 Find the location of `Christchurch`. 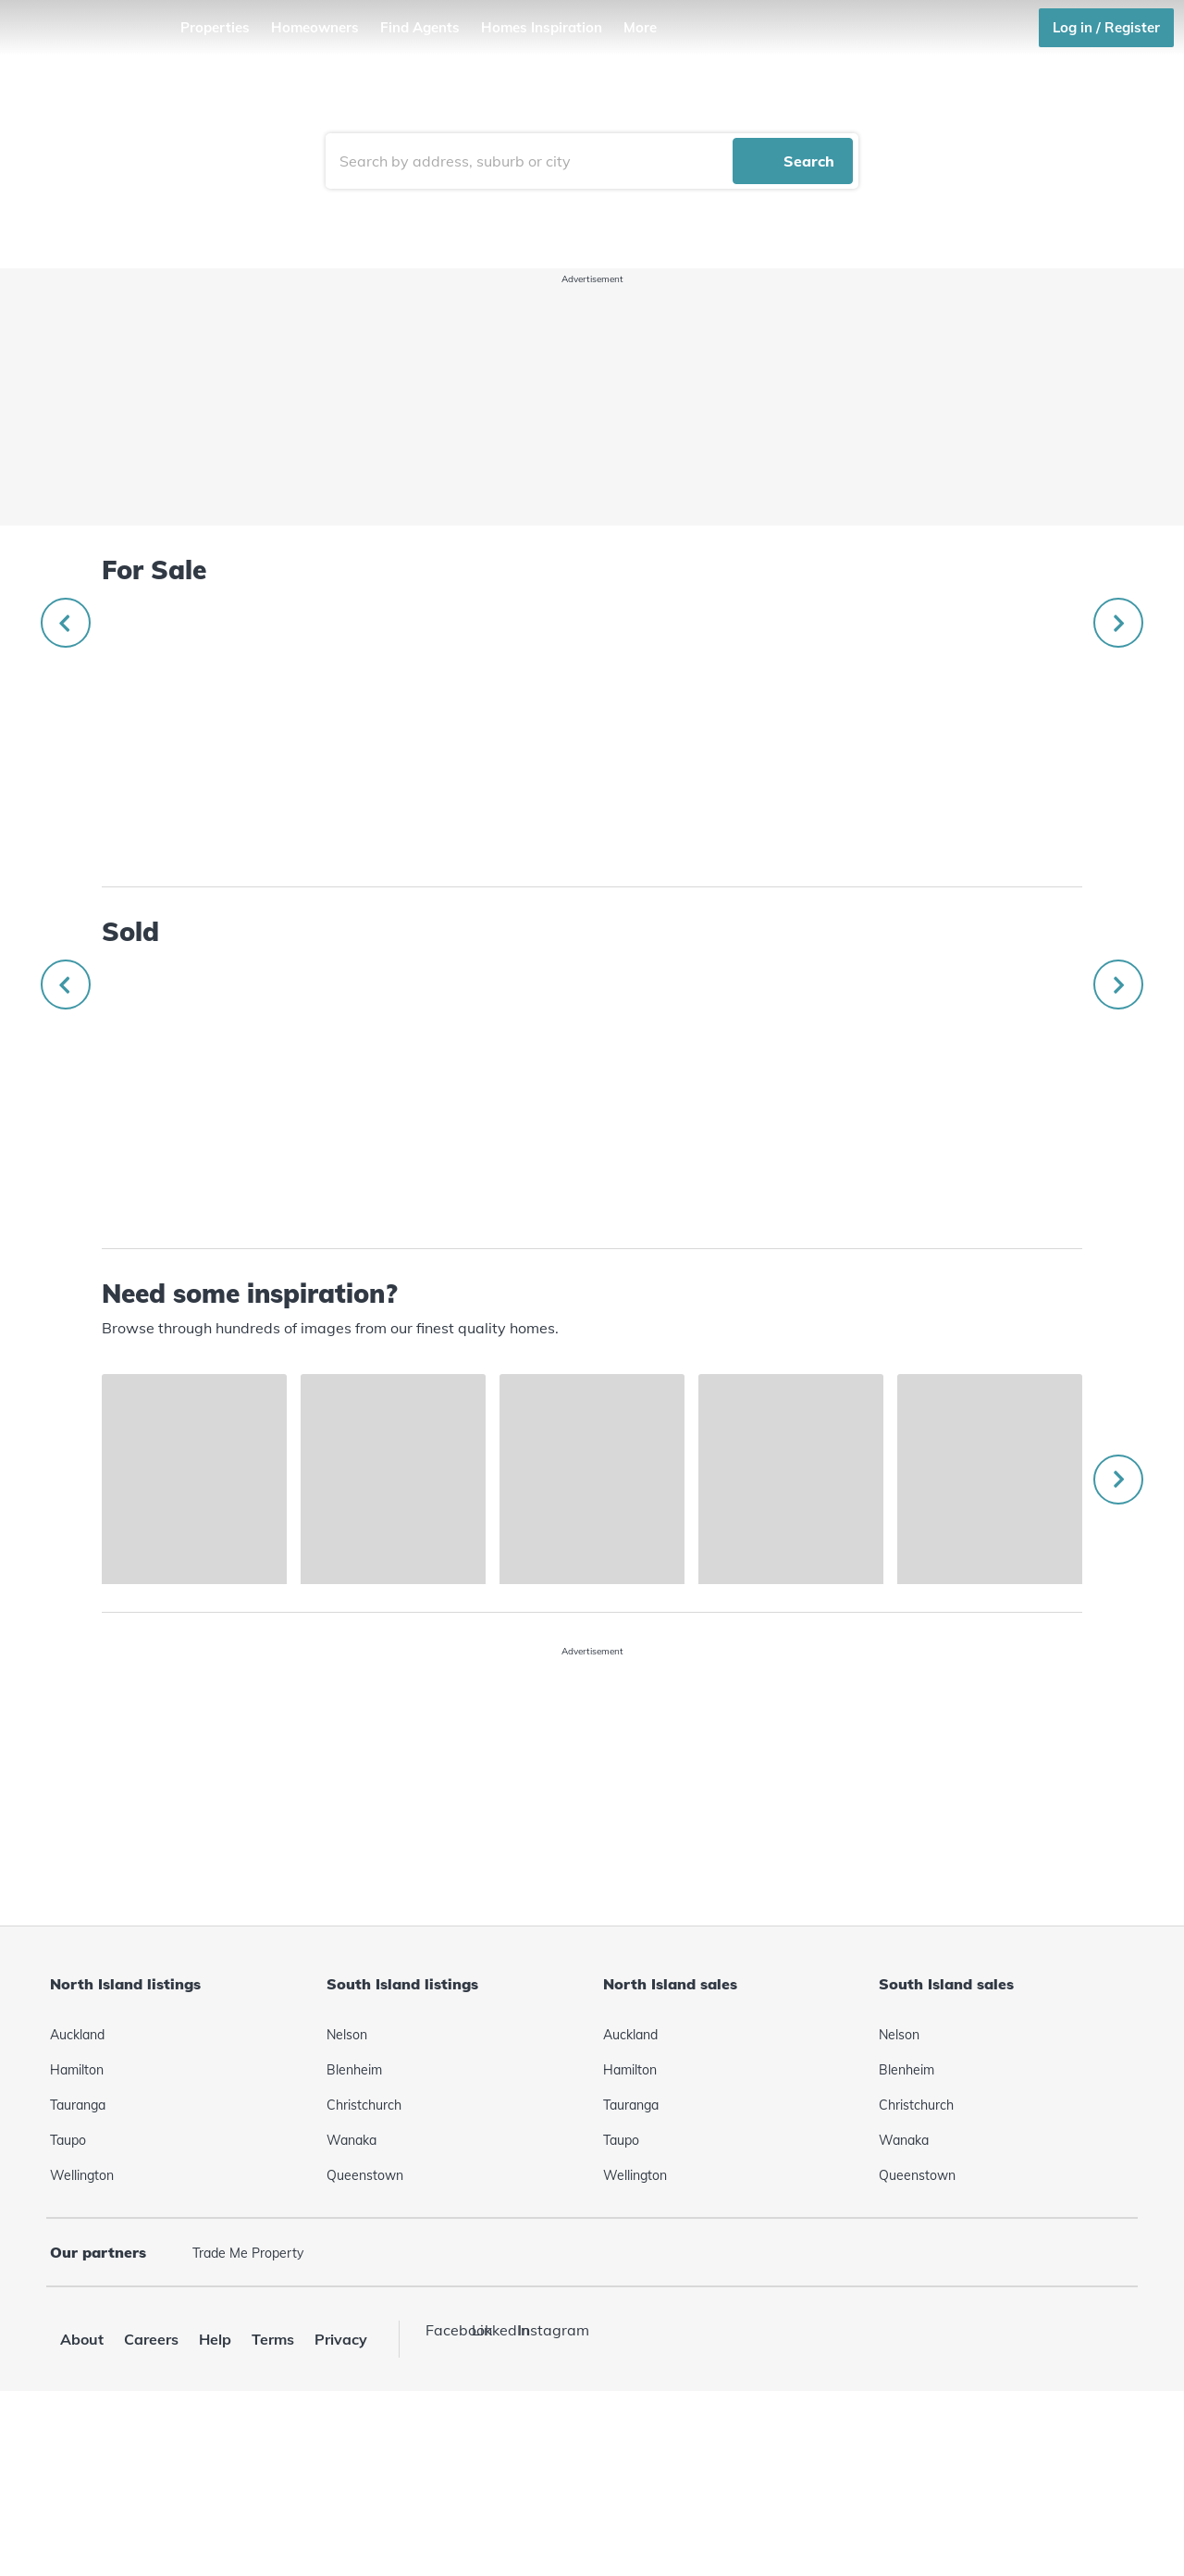

Christchurch is located at coordinates (364, 2271).